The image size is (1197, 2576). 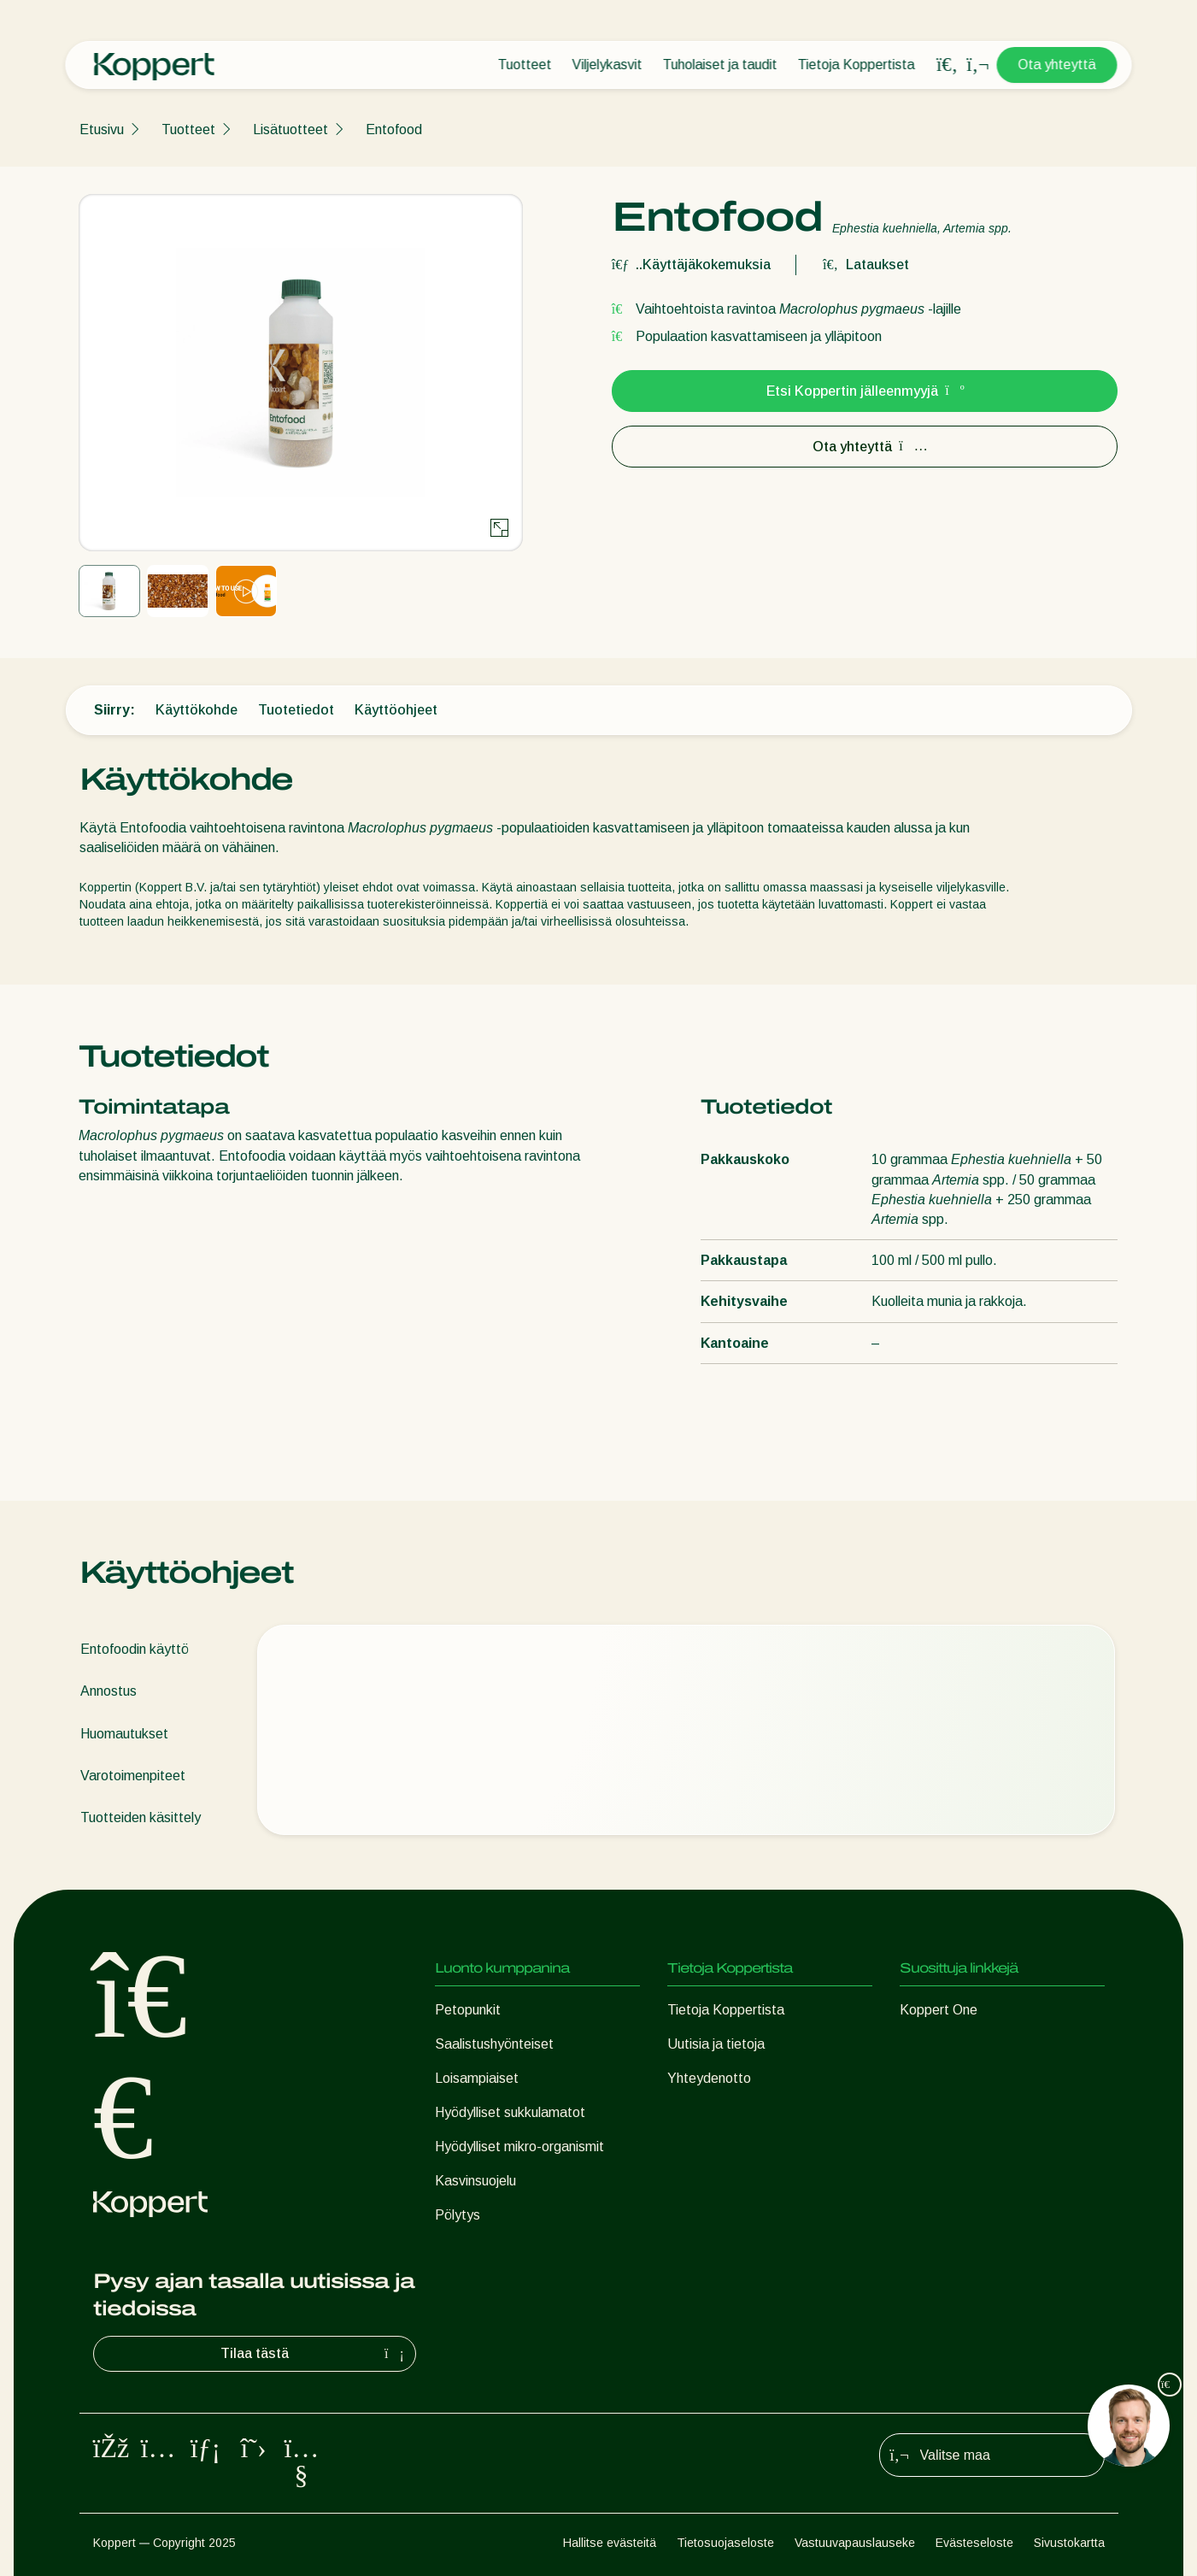 I want to click on Ota yhteyttä, so click(x=1057, y=64).